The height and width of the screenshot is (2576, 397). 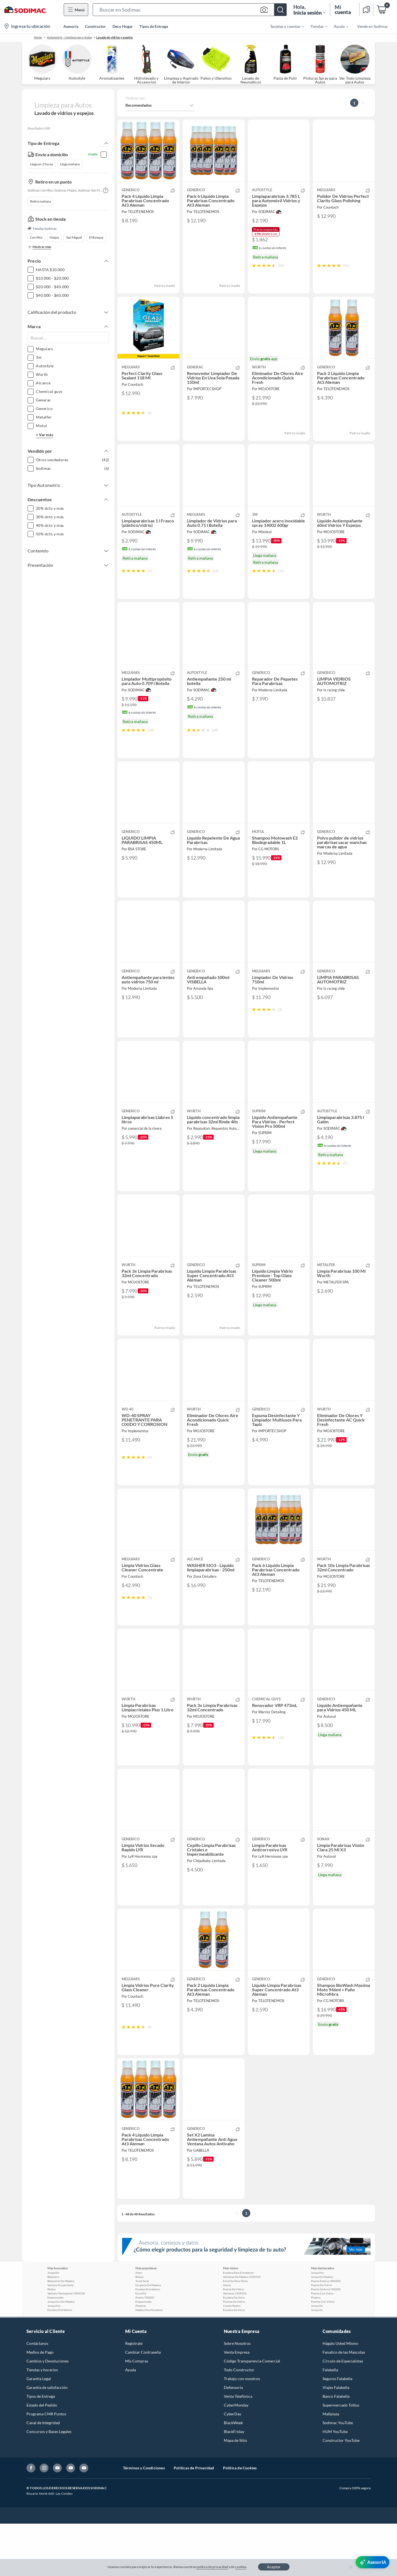 I want to click on Deco Hogar, so click(x=122, y=26).